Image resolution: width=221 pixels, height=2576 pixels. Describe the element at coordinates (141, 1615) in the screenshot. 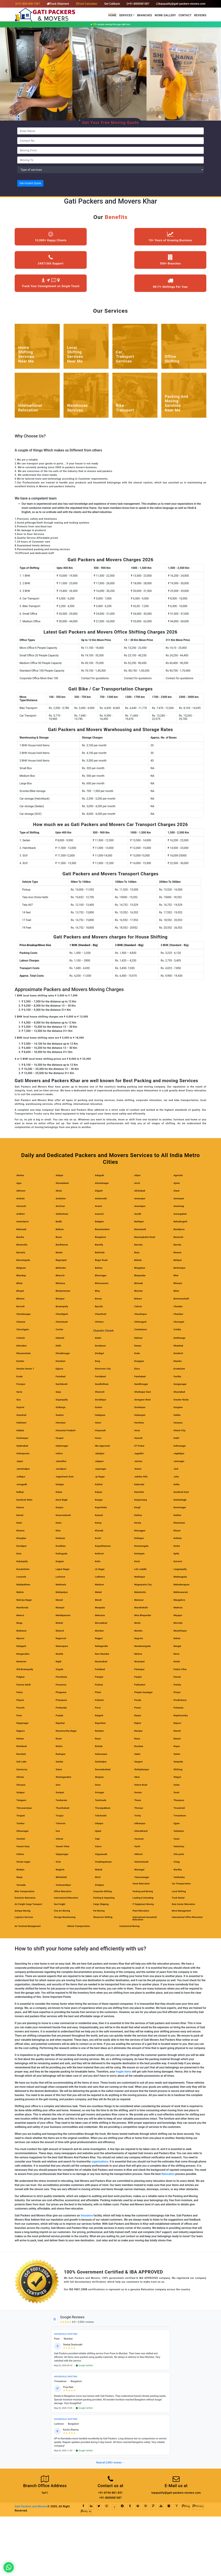

I see `Malerkotla` at that location.